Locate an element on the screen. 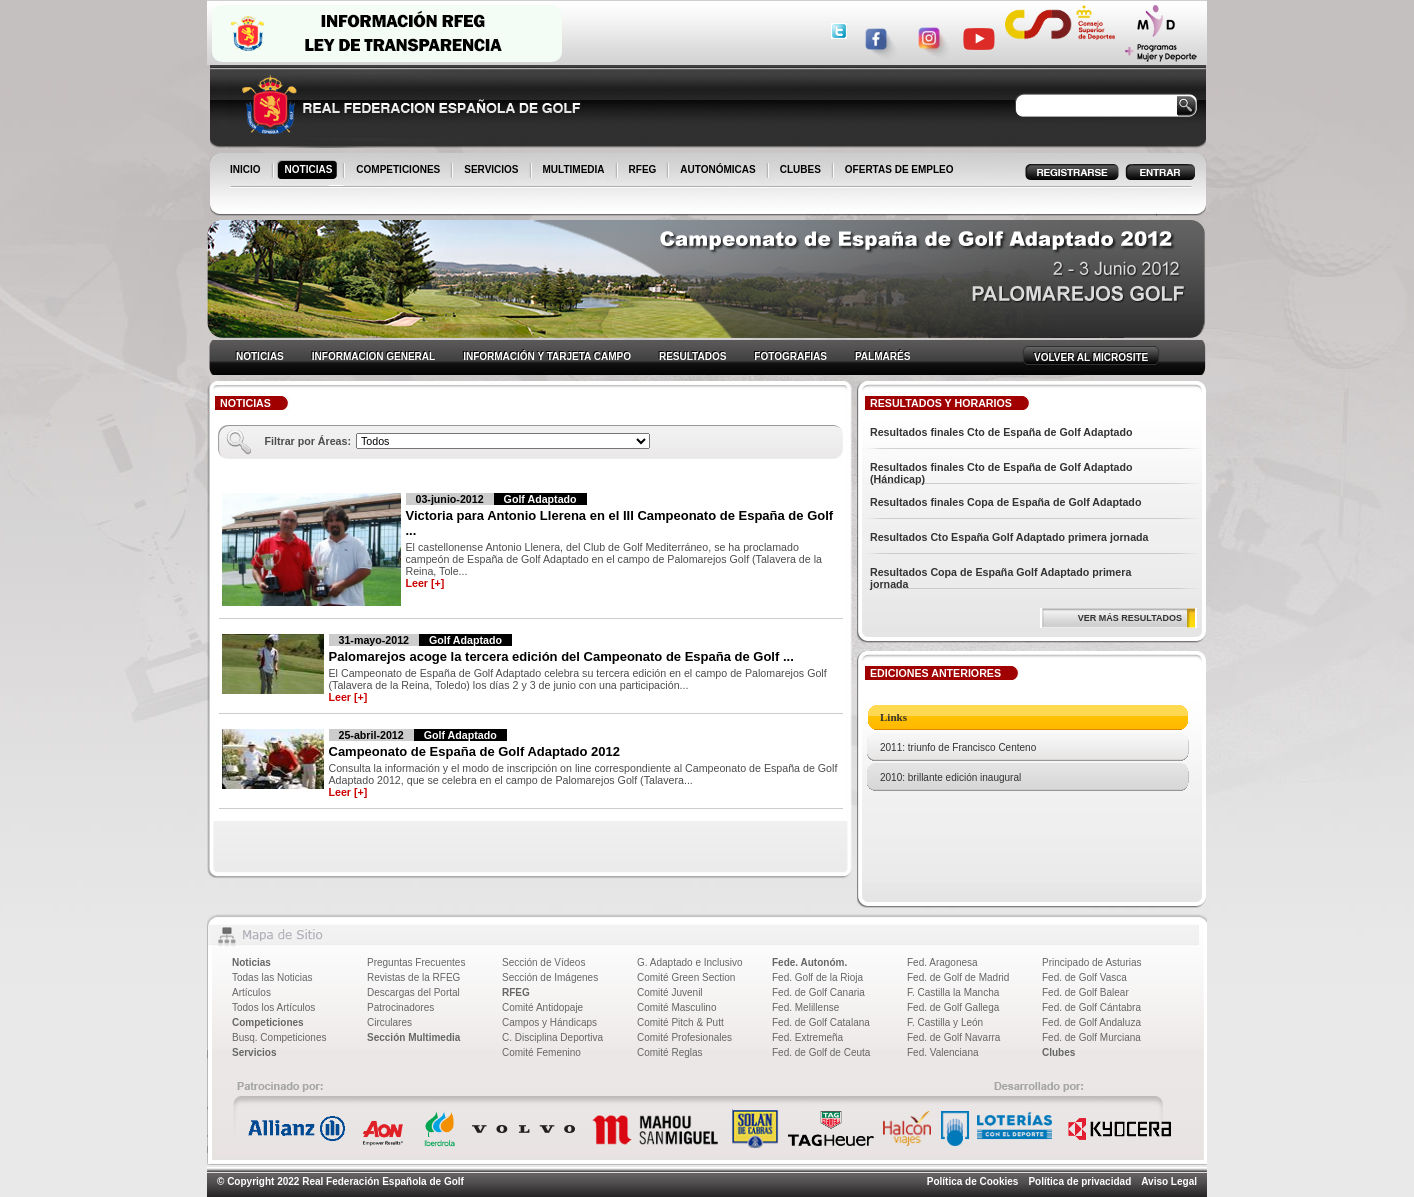 The height and width of the screenshot is (1197, 1414). INICIO is located at coordinates (247, 171).